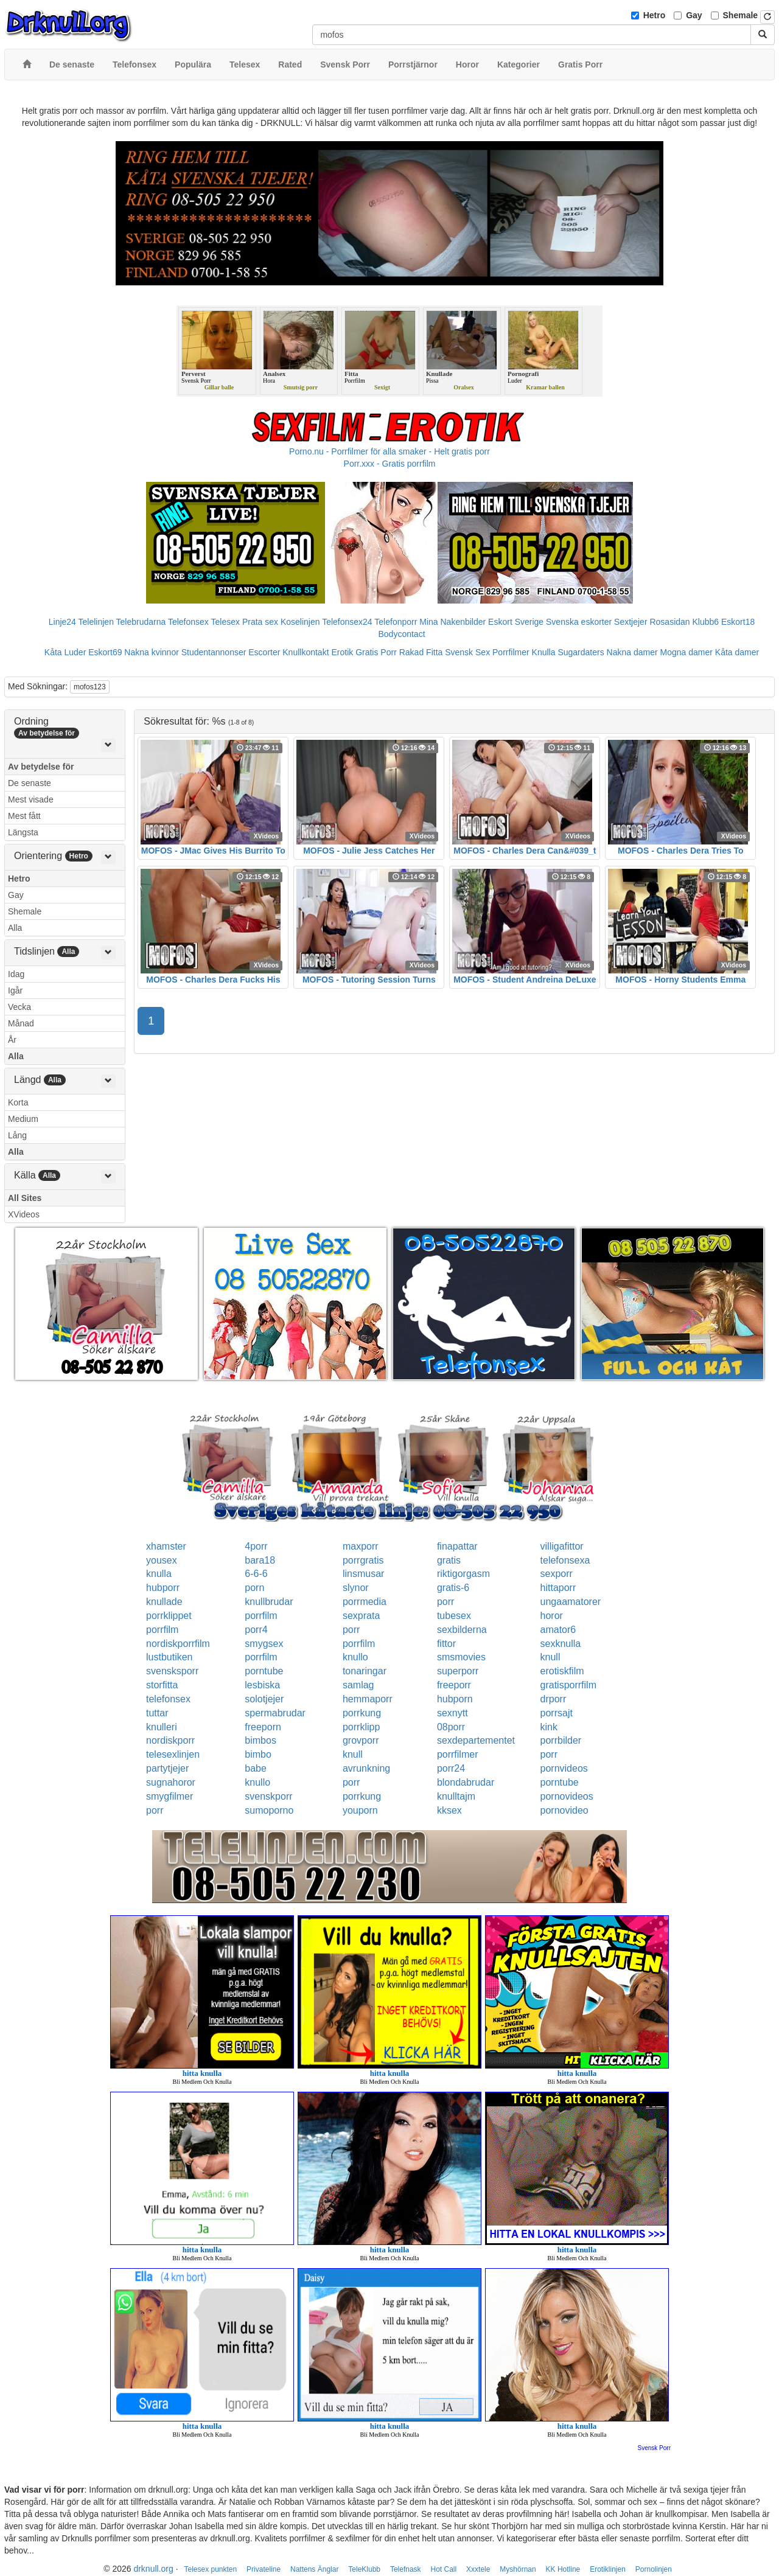 The image size is (779, 2576). What do you see at coordinates (24, 1214) in the screenshot?
I see `XVideos` at bounding box center [24, 1214].